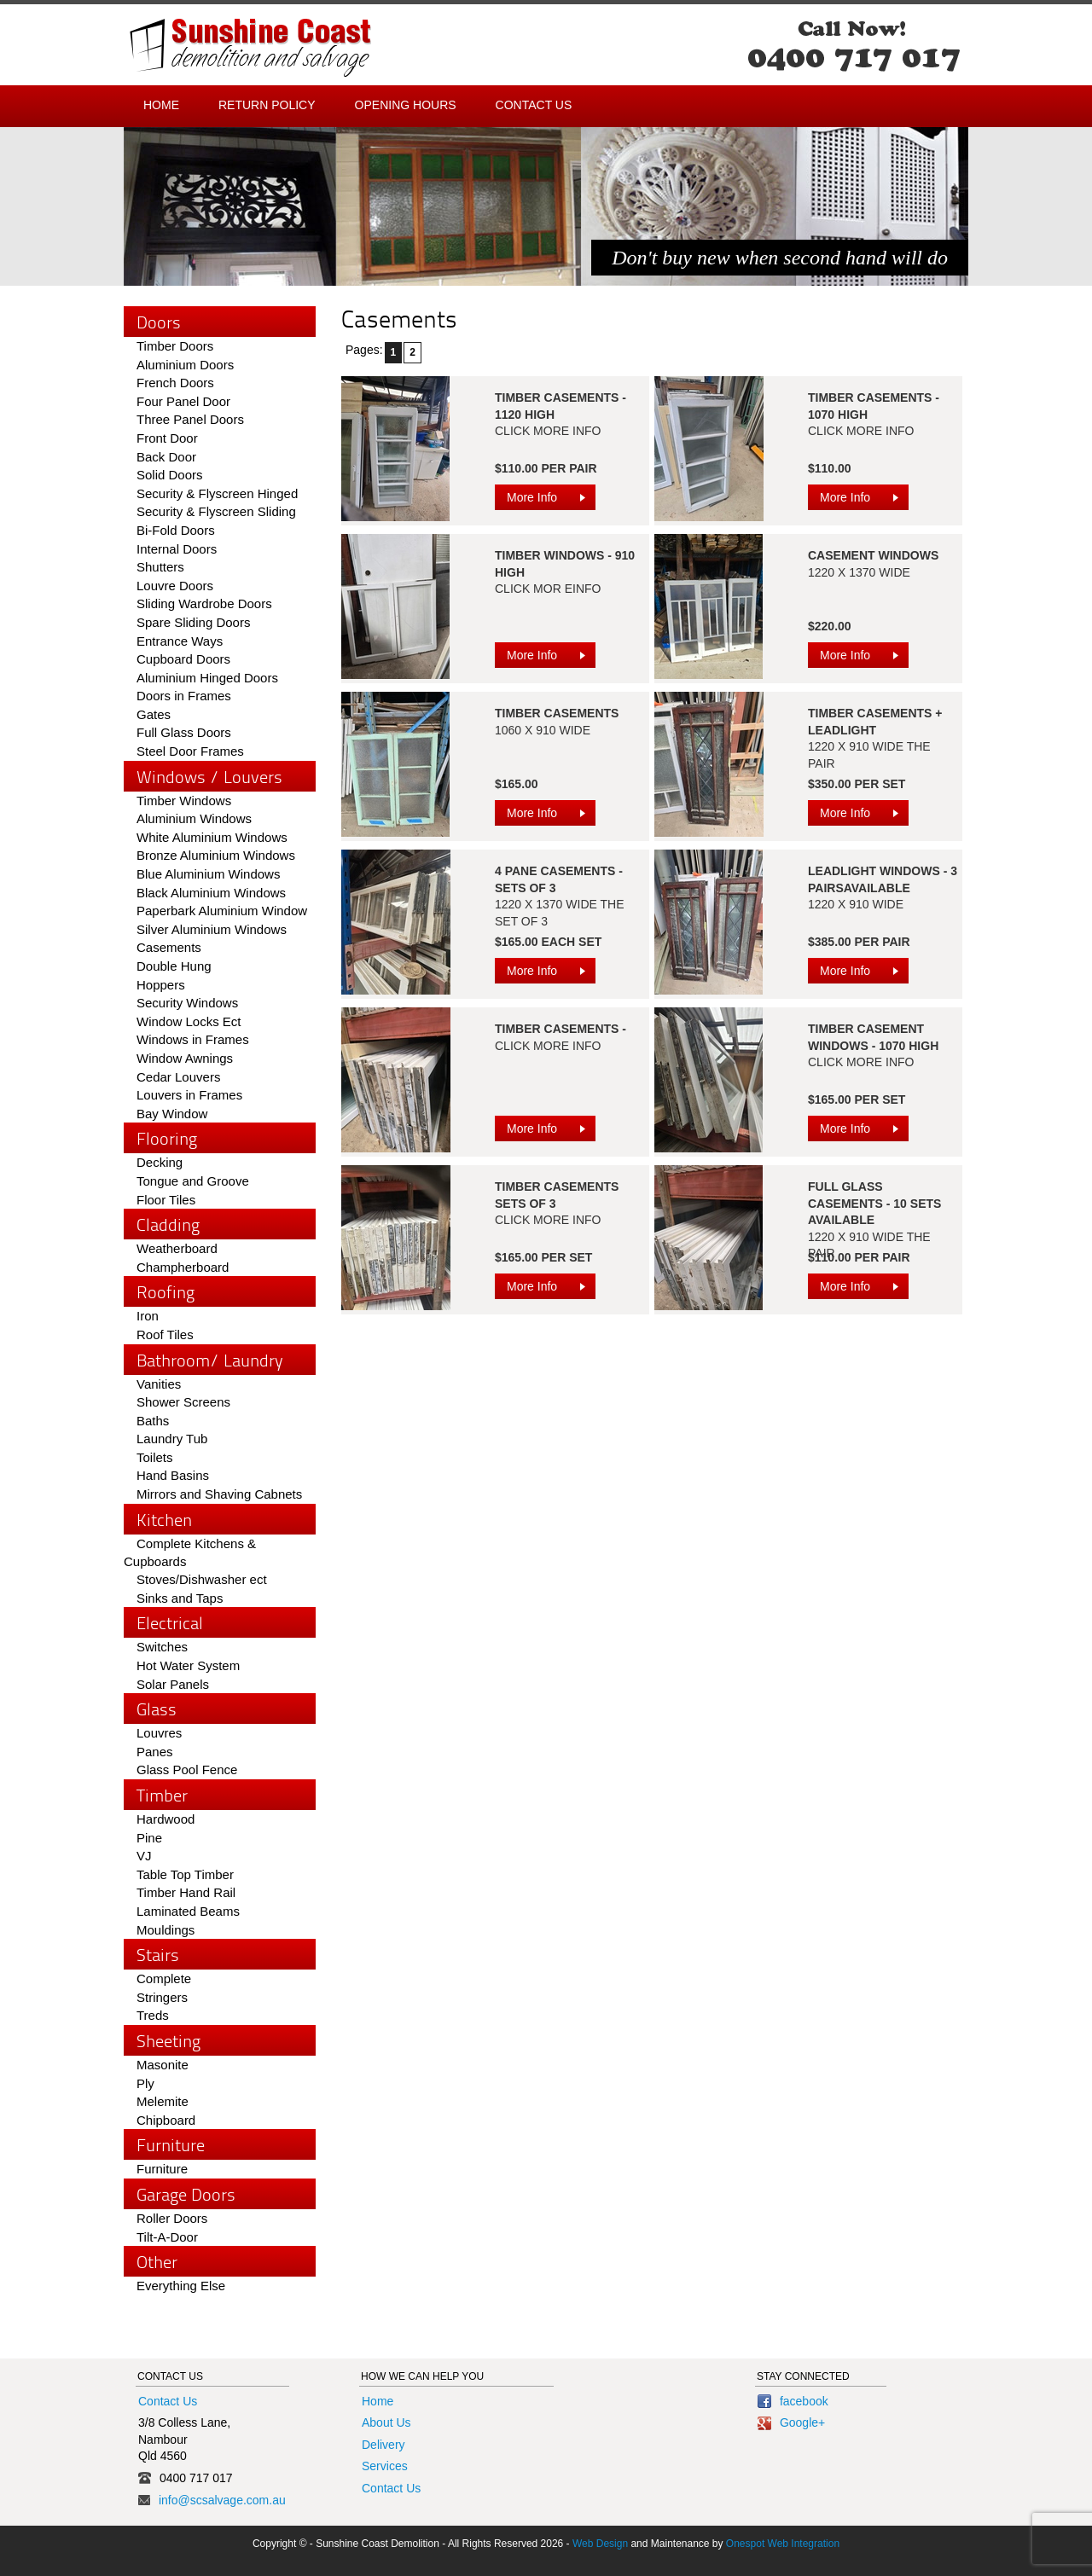 The width and height of the screenshot is (1092, 2576). What do you see at coordinates (171, 1113) in the screenshot?
I see `Bay Window` at bounding box center [171, 1113].